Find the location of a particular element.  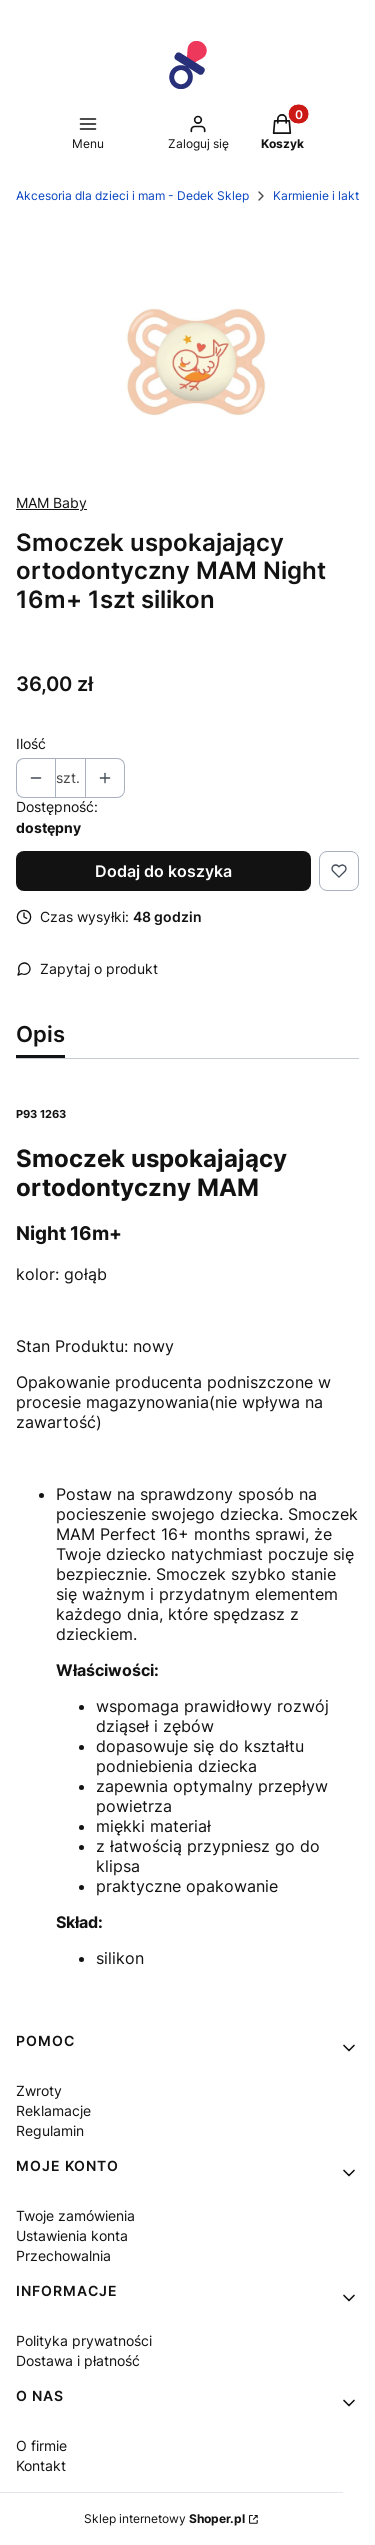

O firmie is located at coordinates (41, 2445).